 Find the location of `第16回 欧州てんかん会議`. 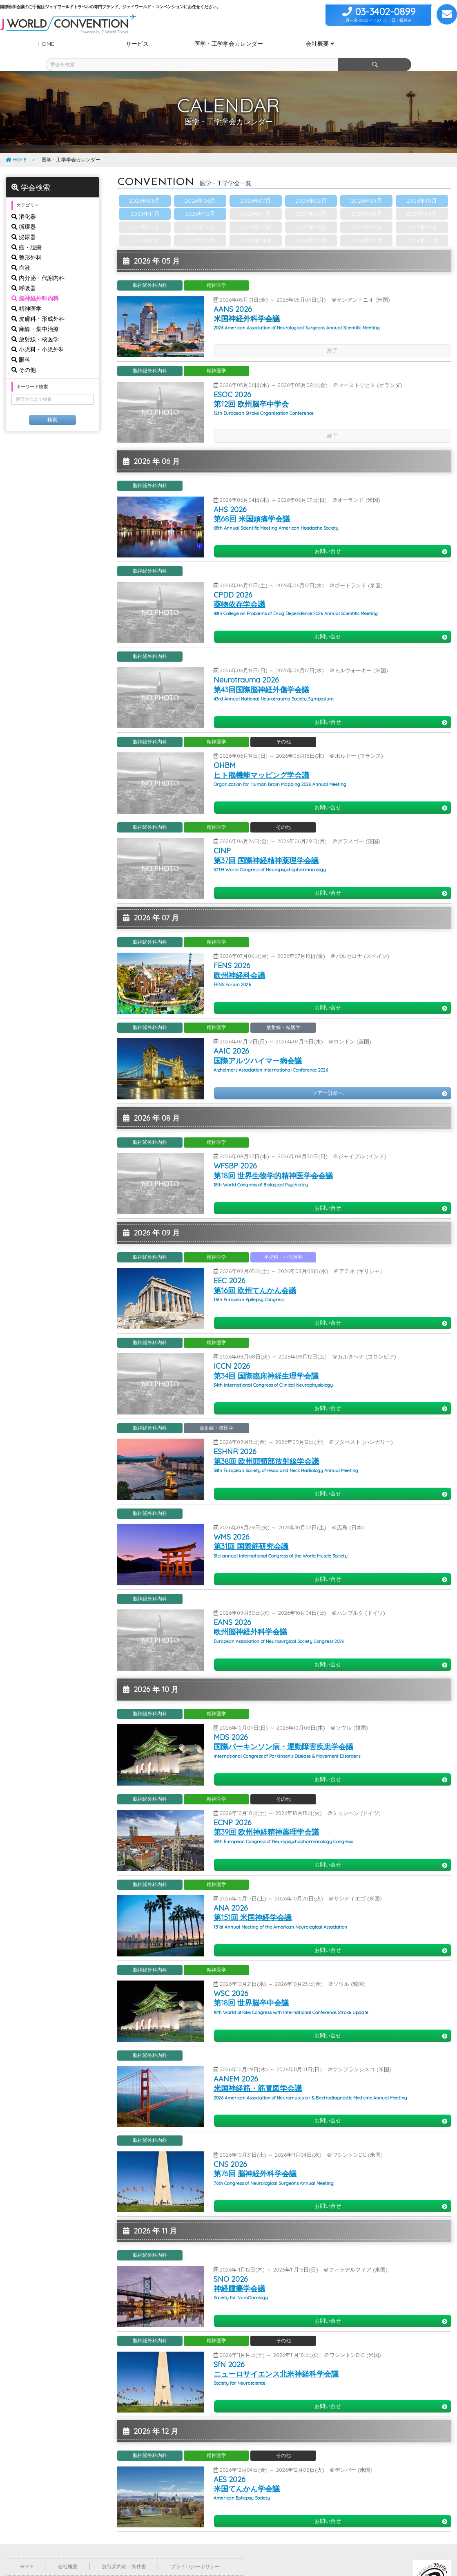

第16回 欧州てんかん会議 is located at coordinates (255, 1275).